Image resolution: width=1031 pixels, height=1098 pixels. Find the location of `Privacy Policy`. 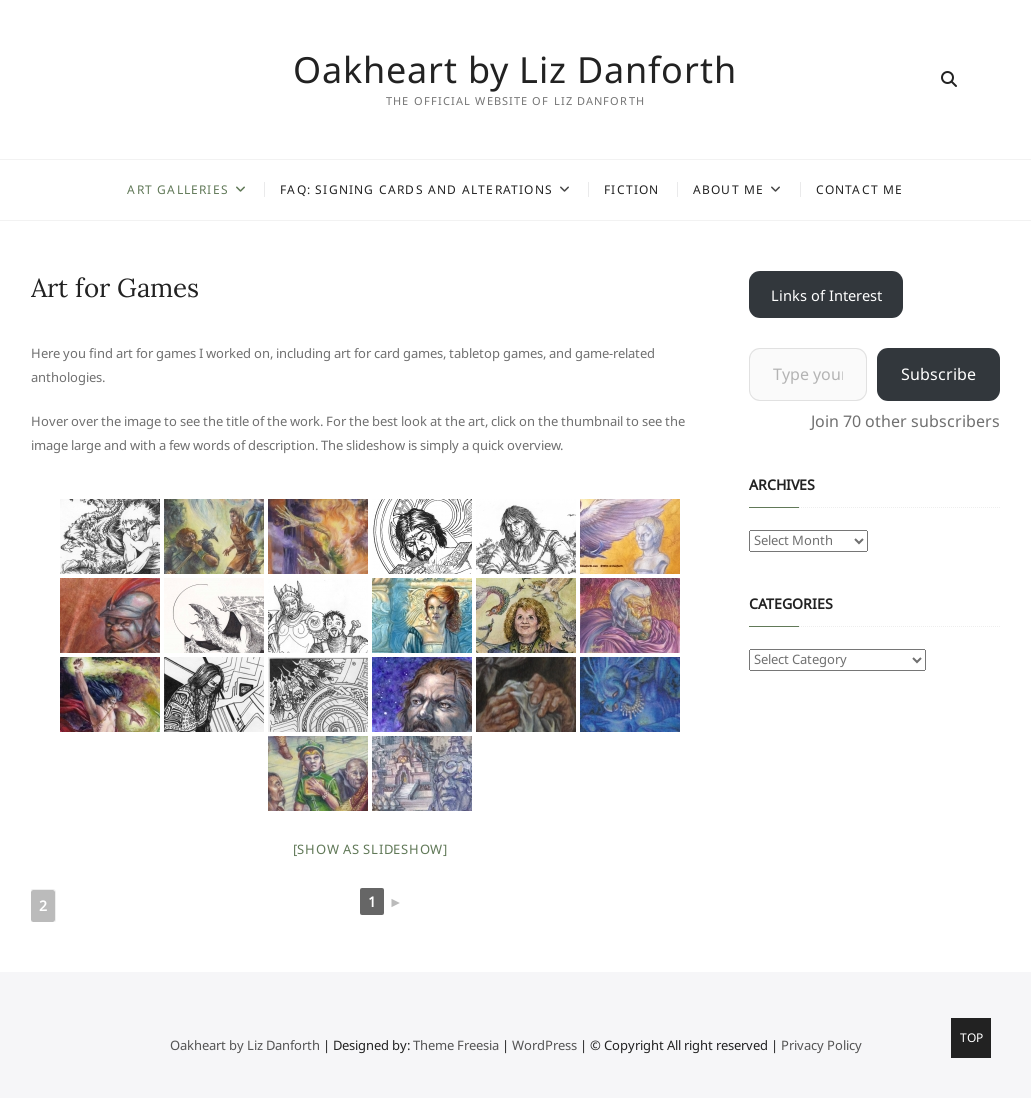

Privacy Policy is located at coordinates (821, 1045).